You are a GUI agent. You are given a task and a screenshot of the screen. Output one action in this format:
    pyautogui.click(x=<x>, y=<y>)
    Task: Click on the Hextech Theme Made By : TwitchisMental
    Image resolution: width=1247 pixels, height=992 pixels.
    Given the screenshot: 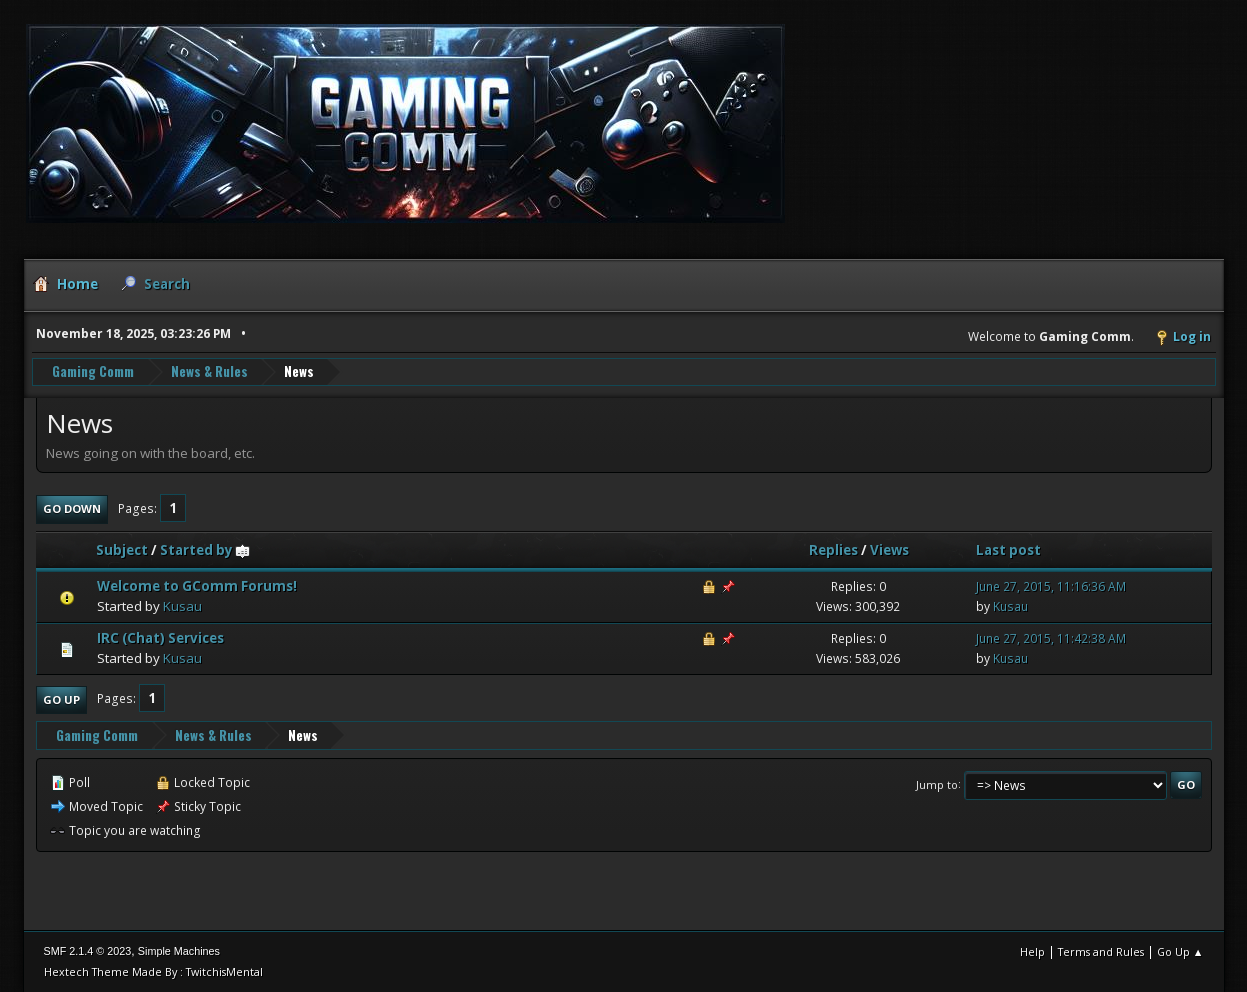 What is the action you would take?
    pyautogui.click(x=153, y=971)
    